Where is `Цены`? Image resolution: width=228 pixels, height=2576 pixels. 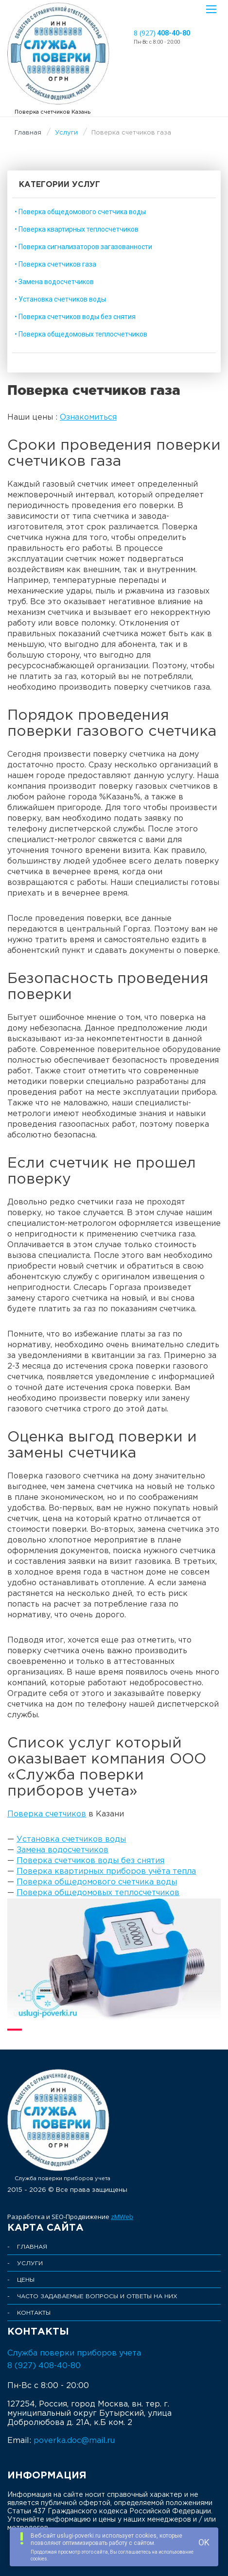
Цены is located at coordinates (26, 2280).